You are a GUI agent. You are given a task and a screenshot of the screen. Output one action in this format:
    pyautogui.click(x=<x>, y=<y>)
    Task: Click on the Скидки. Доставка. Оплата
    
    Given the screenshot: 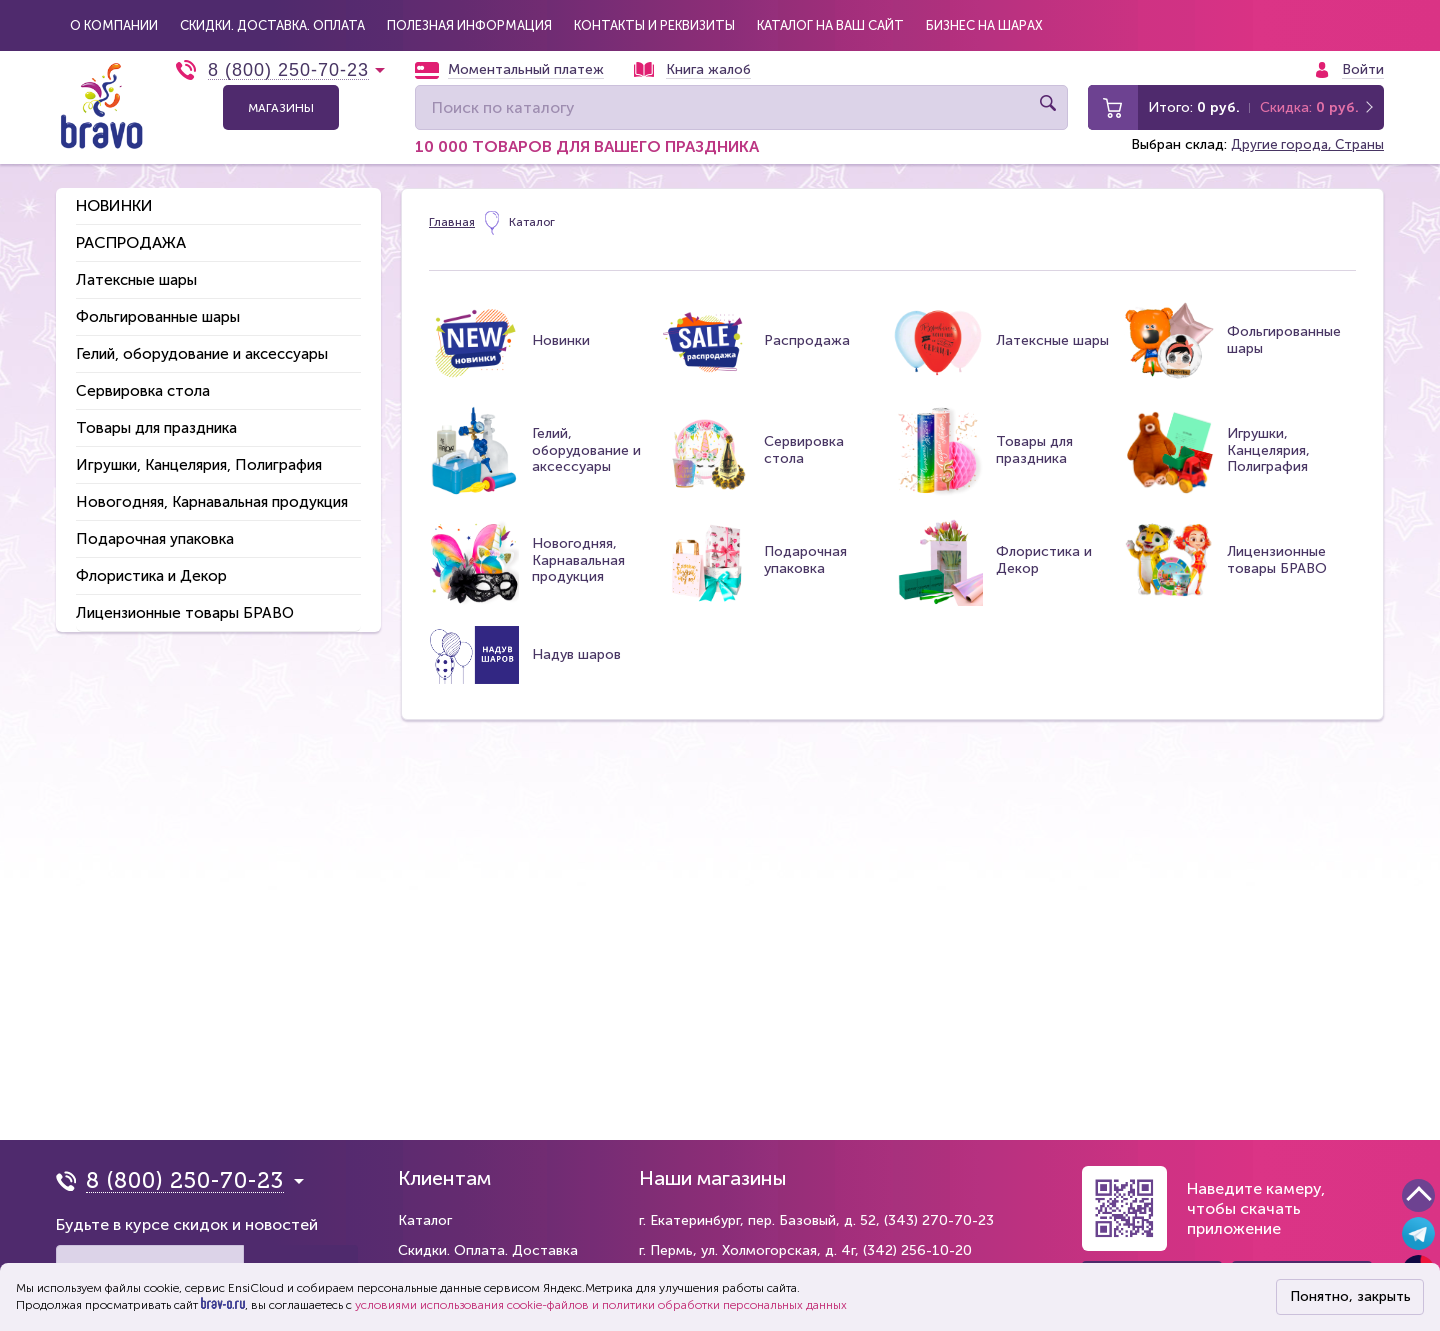 What is the action you would take?
    pyautogui.click(x=248, y=20)
    